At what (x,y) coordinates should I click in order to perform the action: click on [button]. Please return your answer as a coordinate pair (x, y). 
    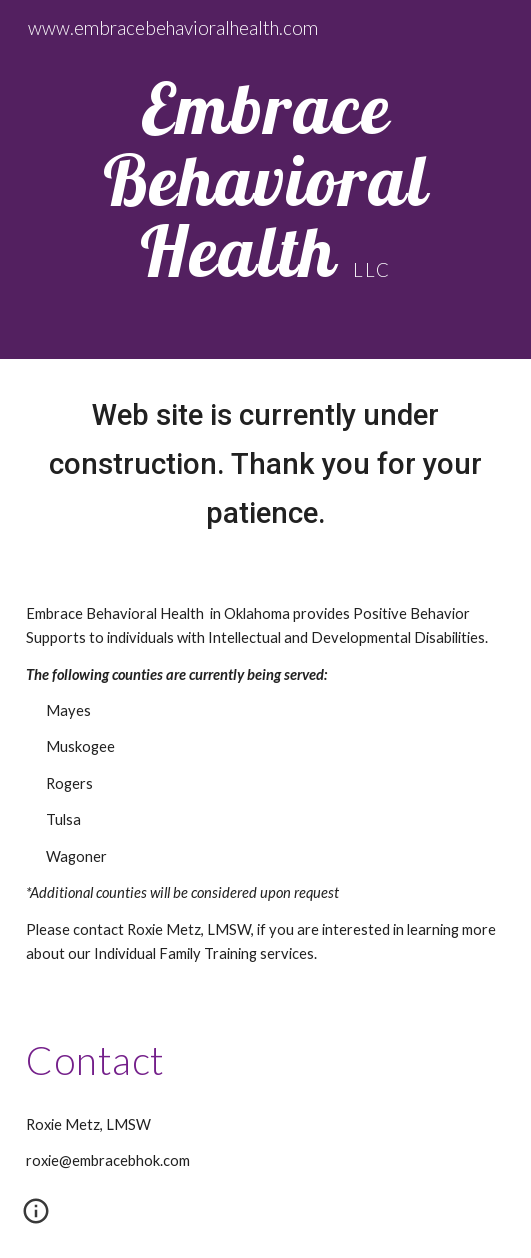
    Looking at the image, I should click on (36, 1218).